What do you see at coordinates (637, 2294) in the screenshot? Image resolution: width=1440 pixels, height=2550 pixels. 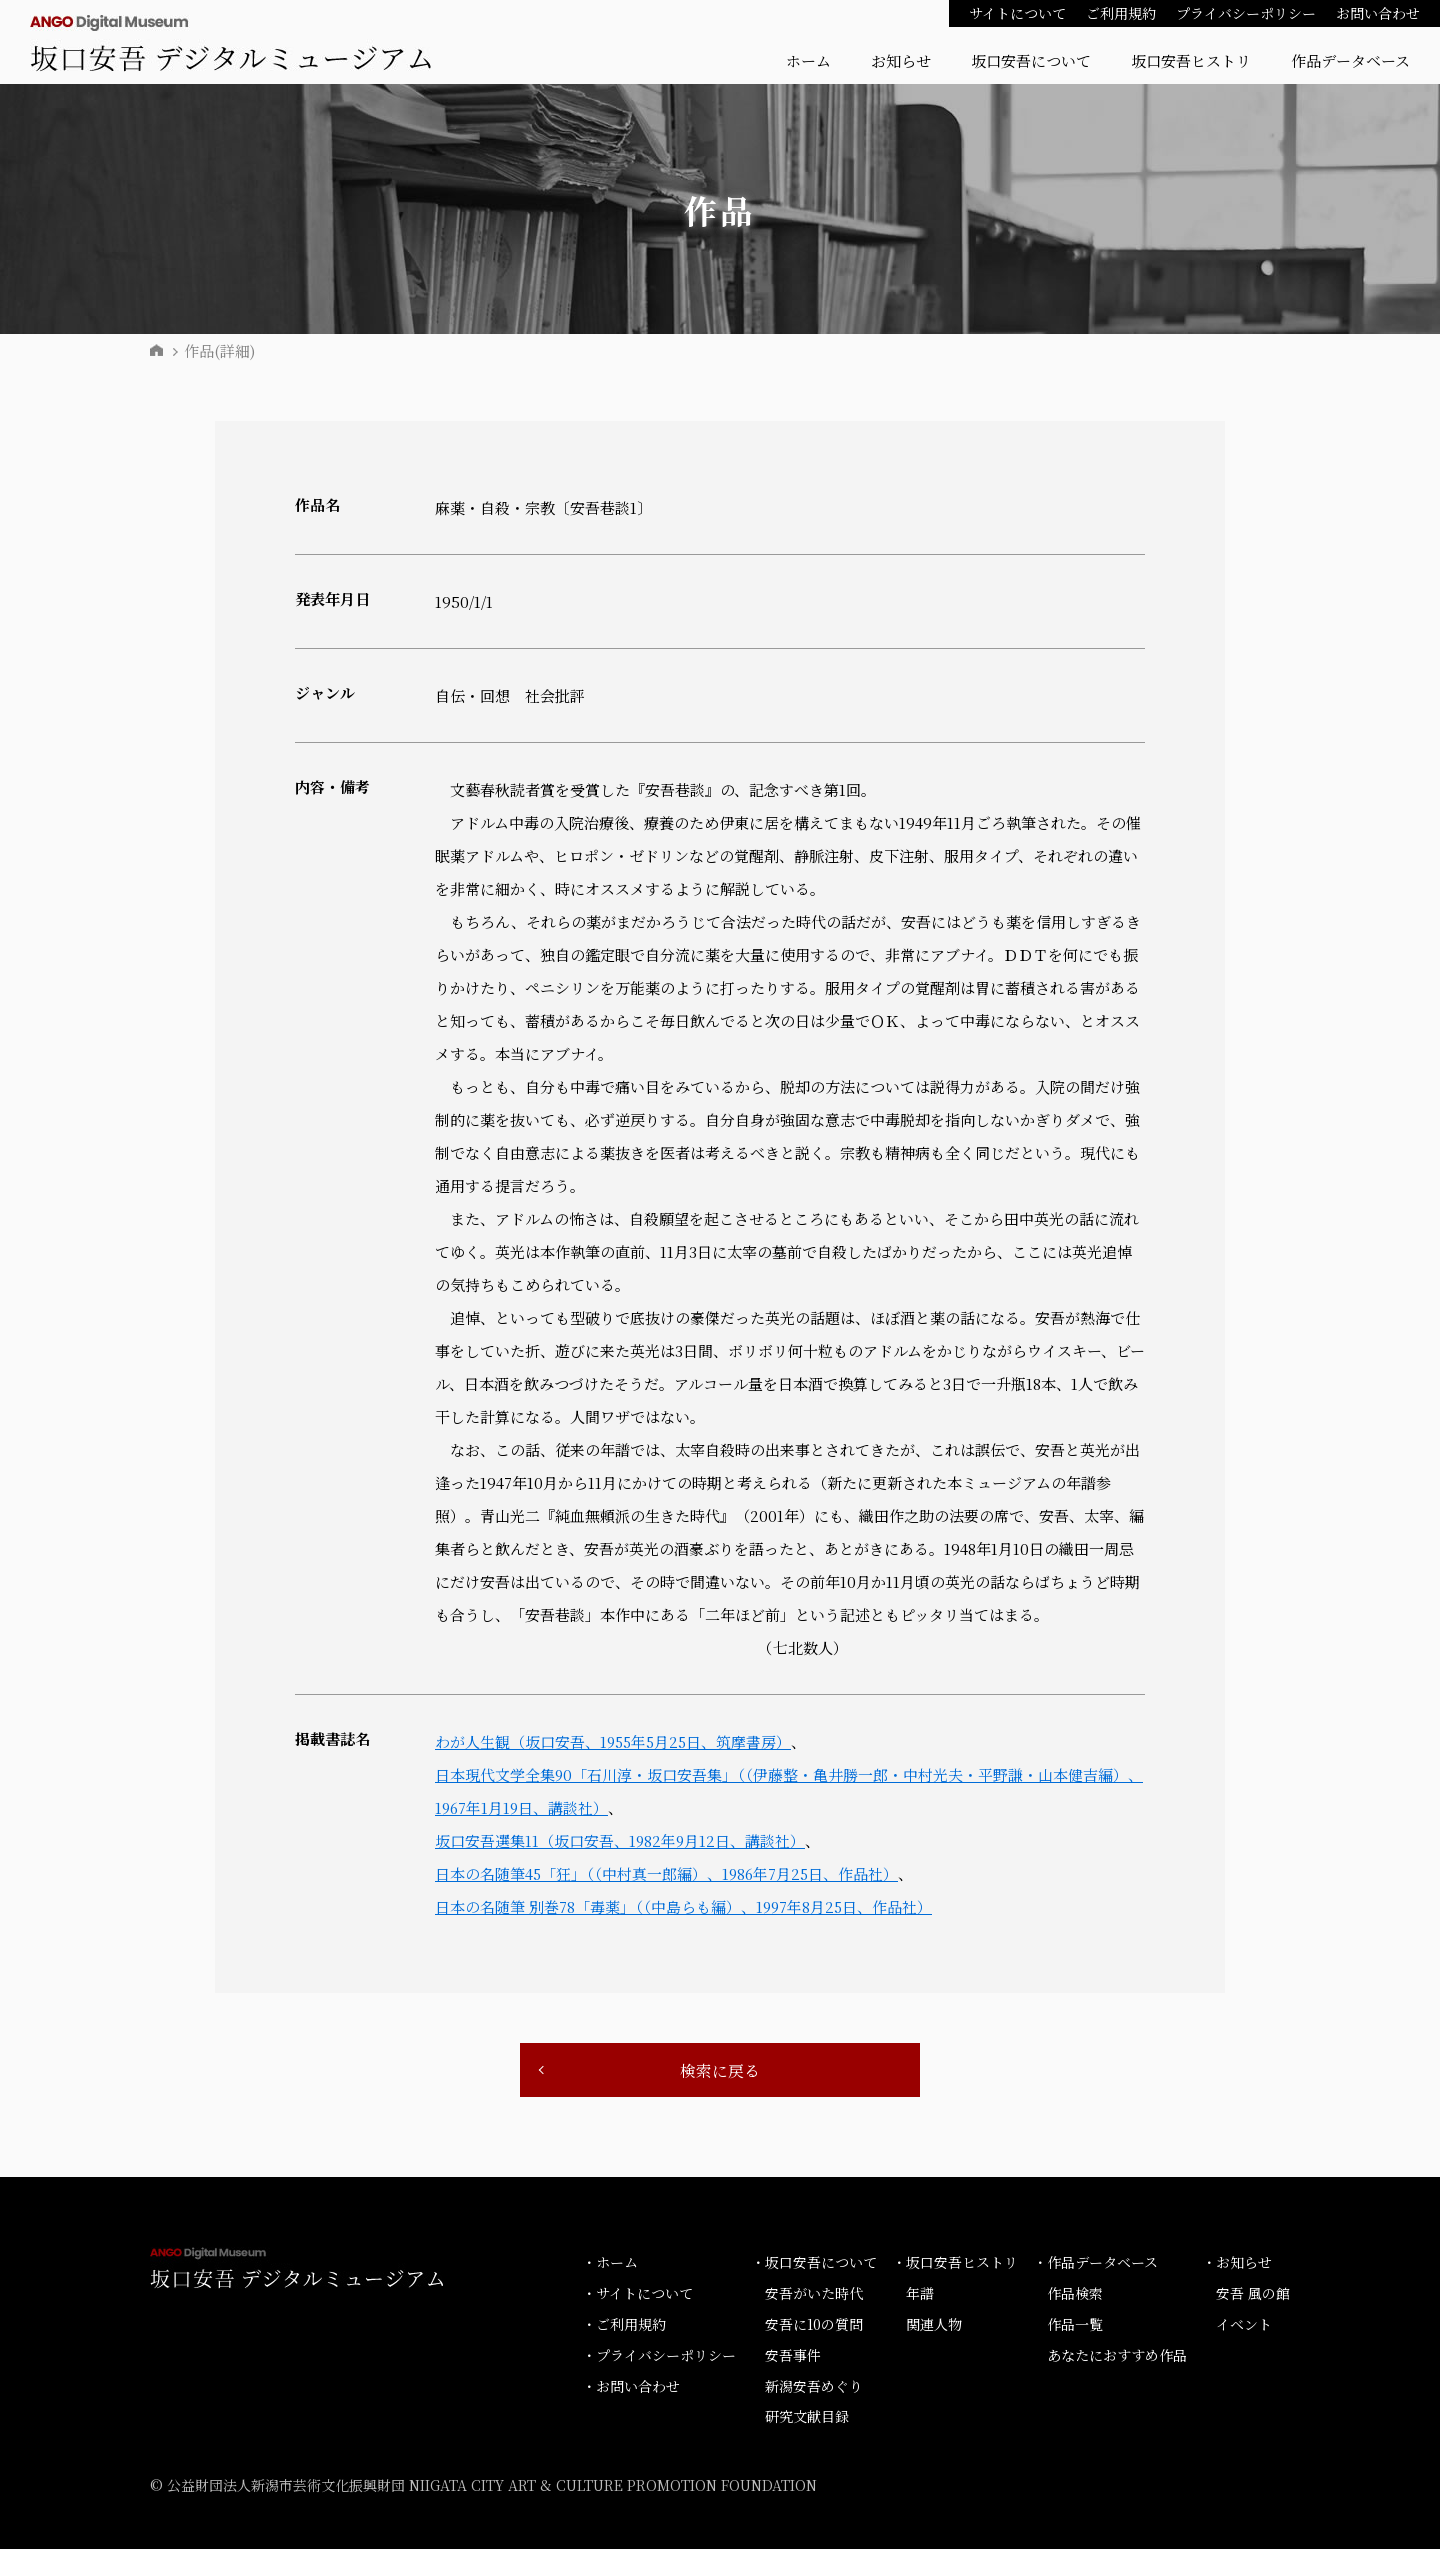 I see `・サイトについて` at bounding box center [637, 2294].